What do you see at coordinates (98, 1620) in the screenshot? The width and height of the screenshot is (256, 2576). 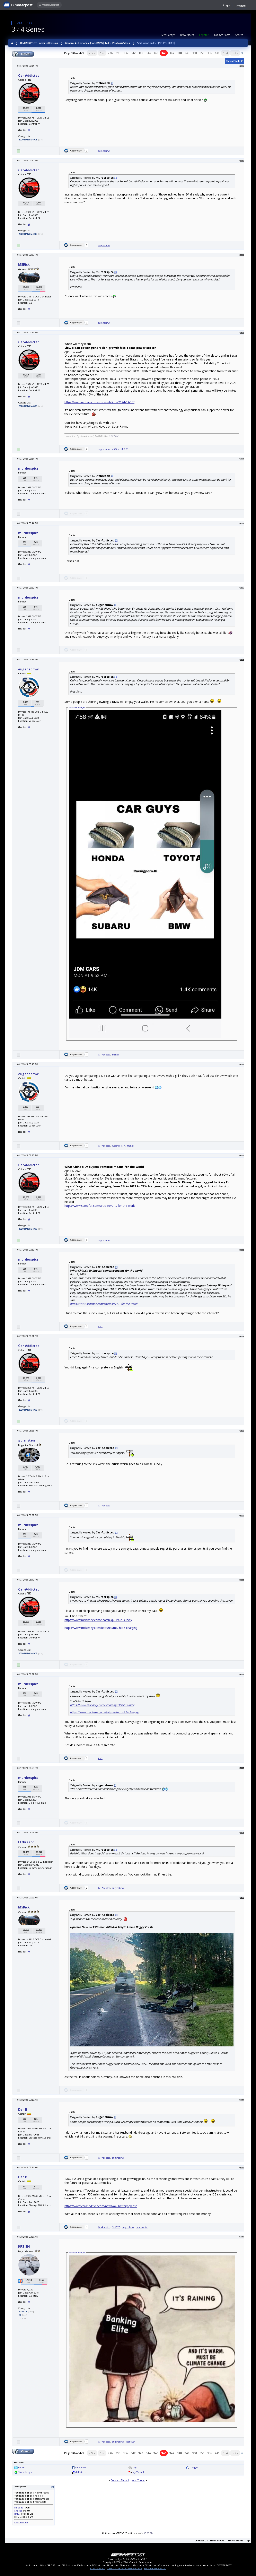 I see `https://www.mckinsey.com/search?q=EV%20survey` at bounding box center [98, 1620].